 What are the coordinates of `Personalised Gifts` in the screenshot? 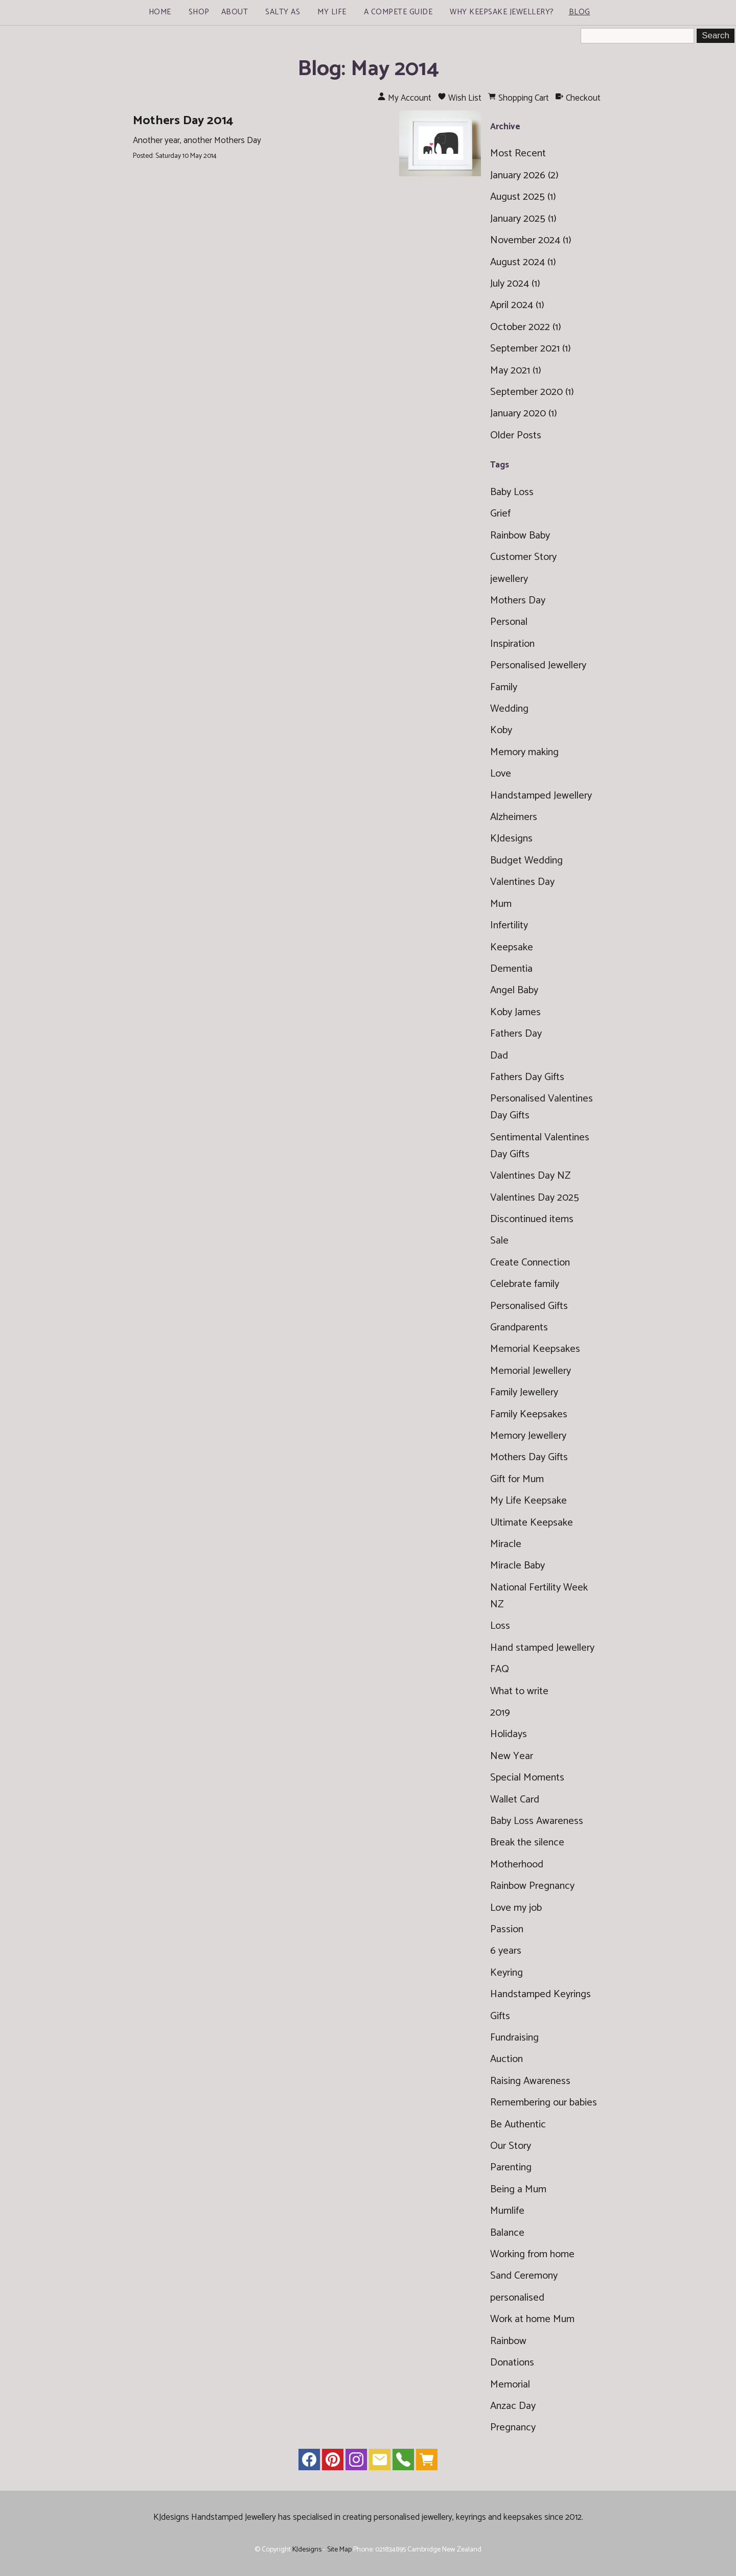 It's located at (529, 1306).